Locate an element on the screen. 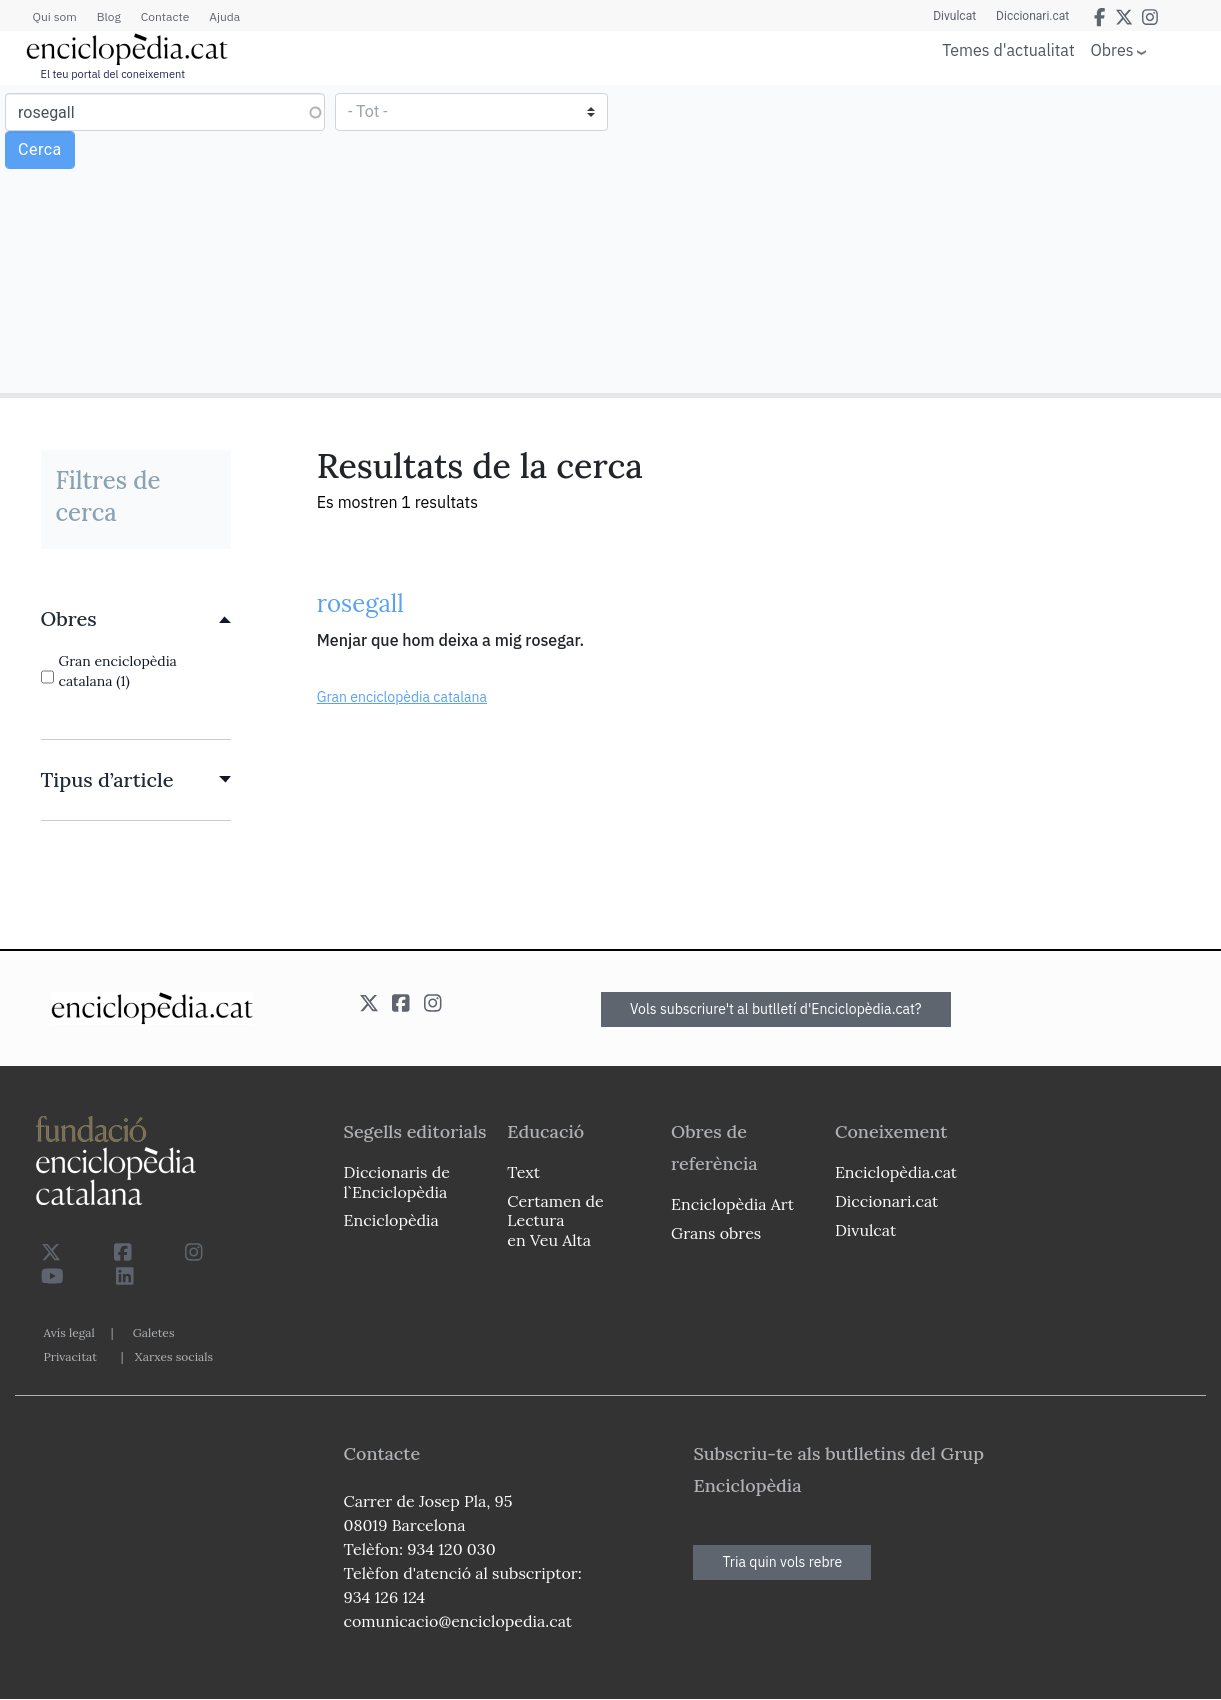  Diccionari.cat is located at coordinates (1032, 16).